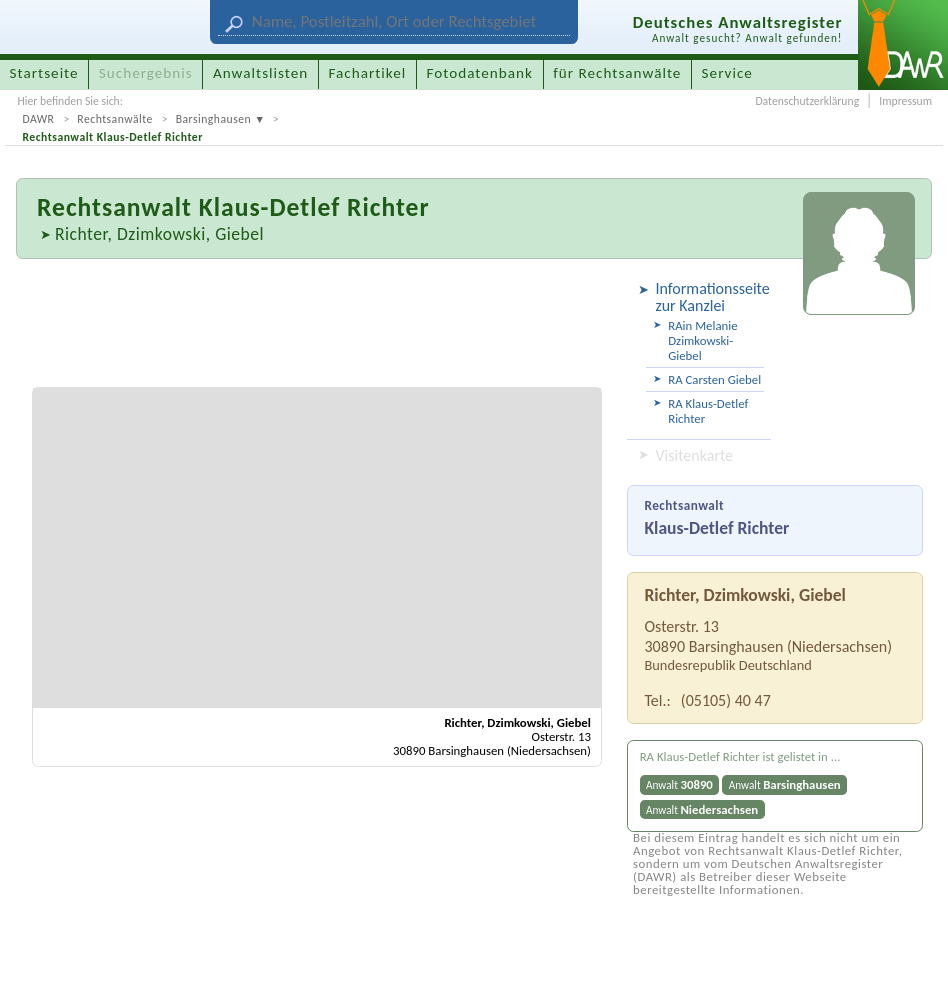  What do you see at coordinates (214, 119) in the screenshot?
I see `Barsinghausen` at bounding box center [214, 119].